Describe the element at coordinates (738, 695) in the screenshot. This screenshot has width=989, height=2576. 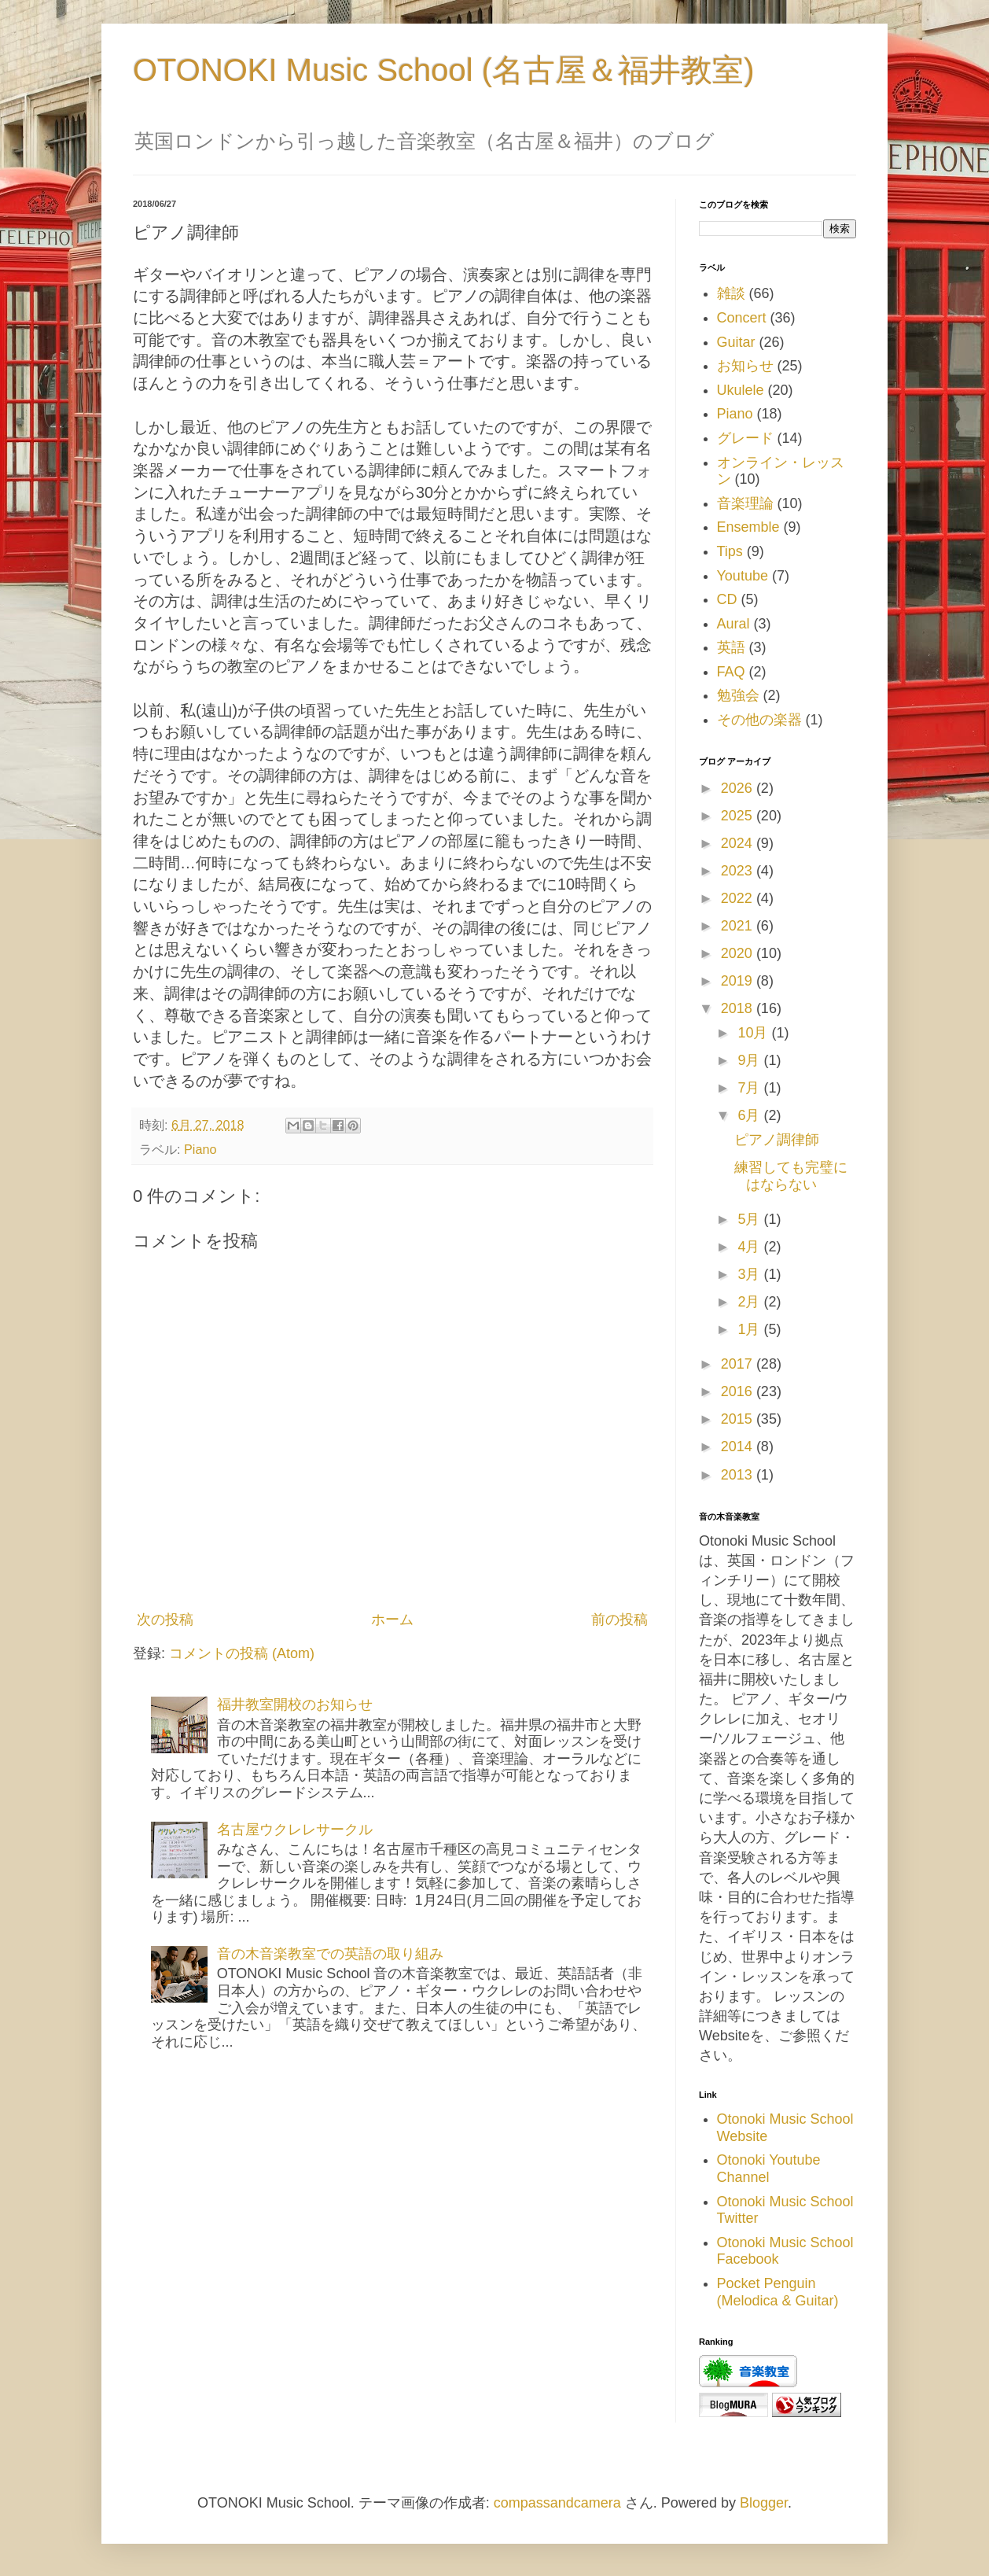
I see `勉強会` at that location.